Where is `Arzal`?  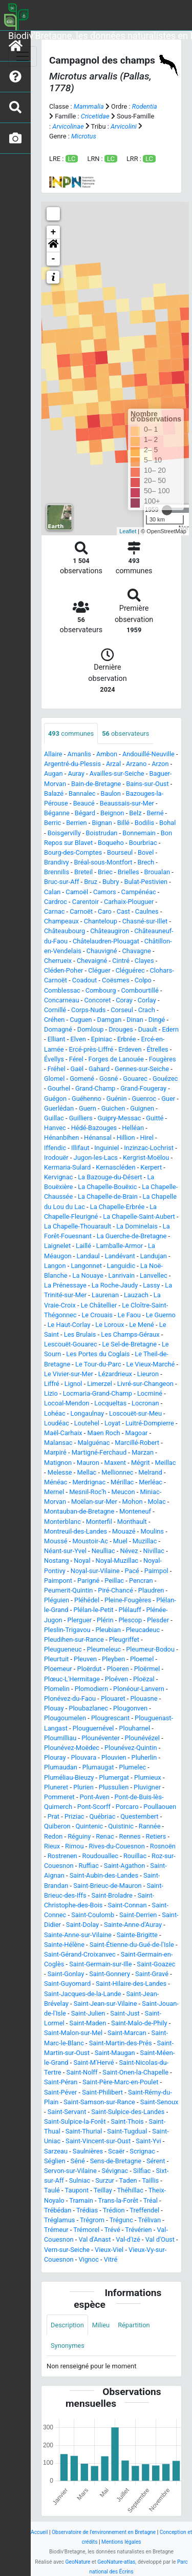
Arzal is located at coordinates (113, 764).